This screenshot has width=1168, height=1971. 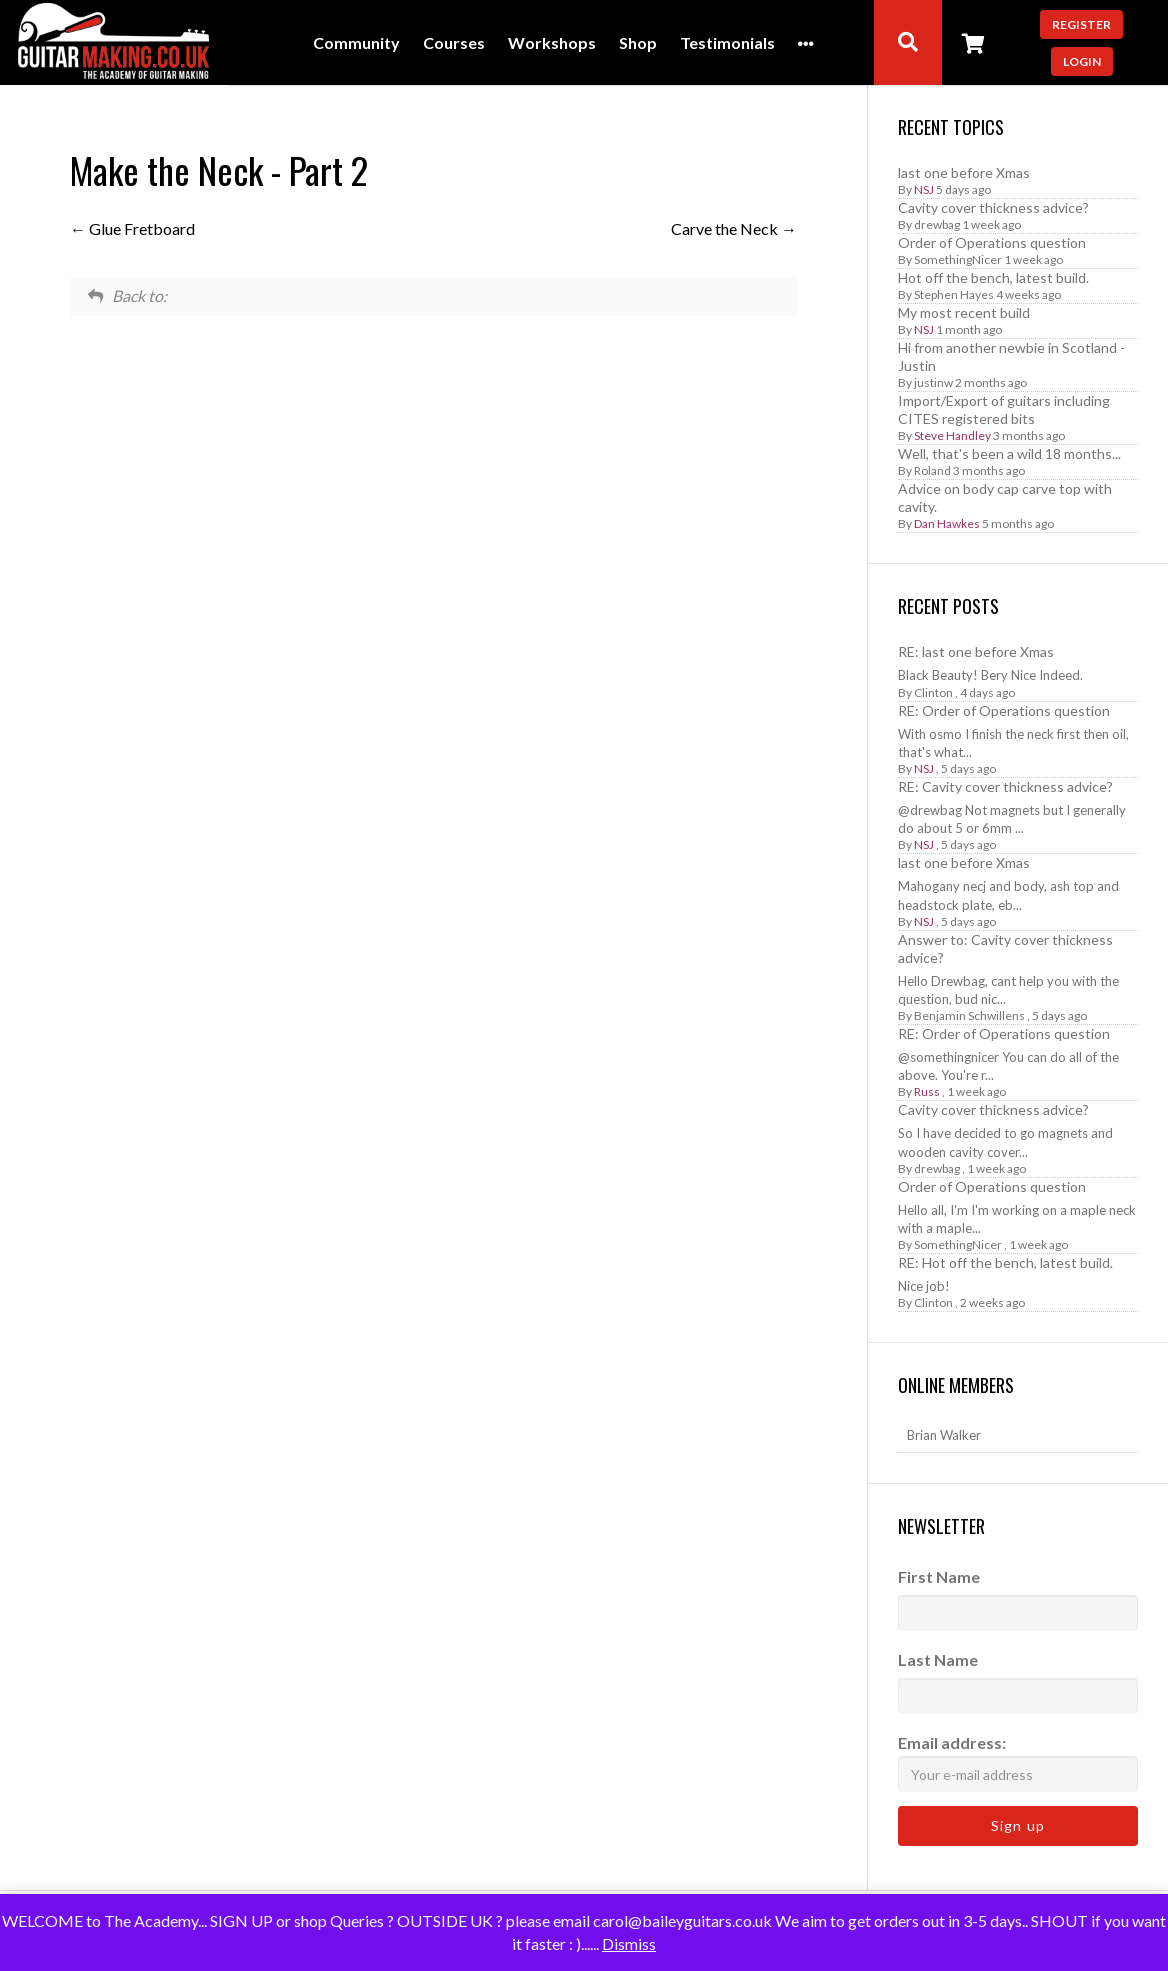 What do you see at coordinates (993, 277) in the screenshot?
I see `Hot off the bench, latest build.` at bounding box center [993, 277].